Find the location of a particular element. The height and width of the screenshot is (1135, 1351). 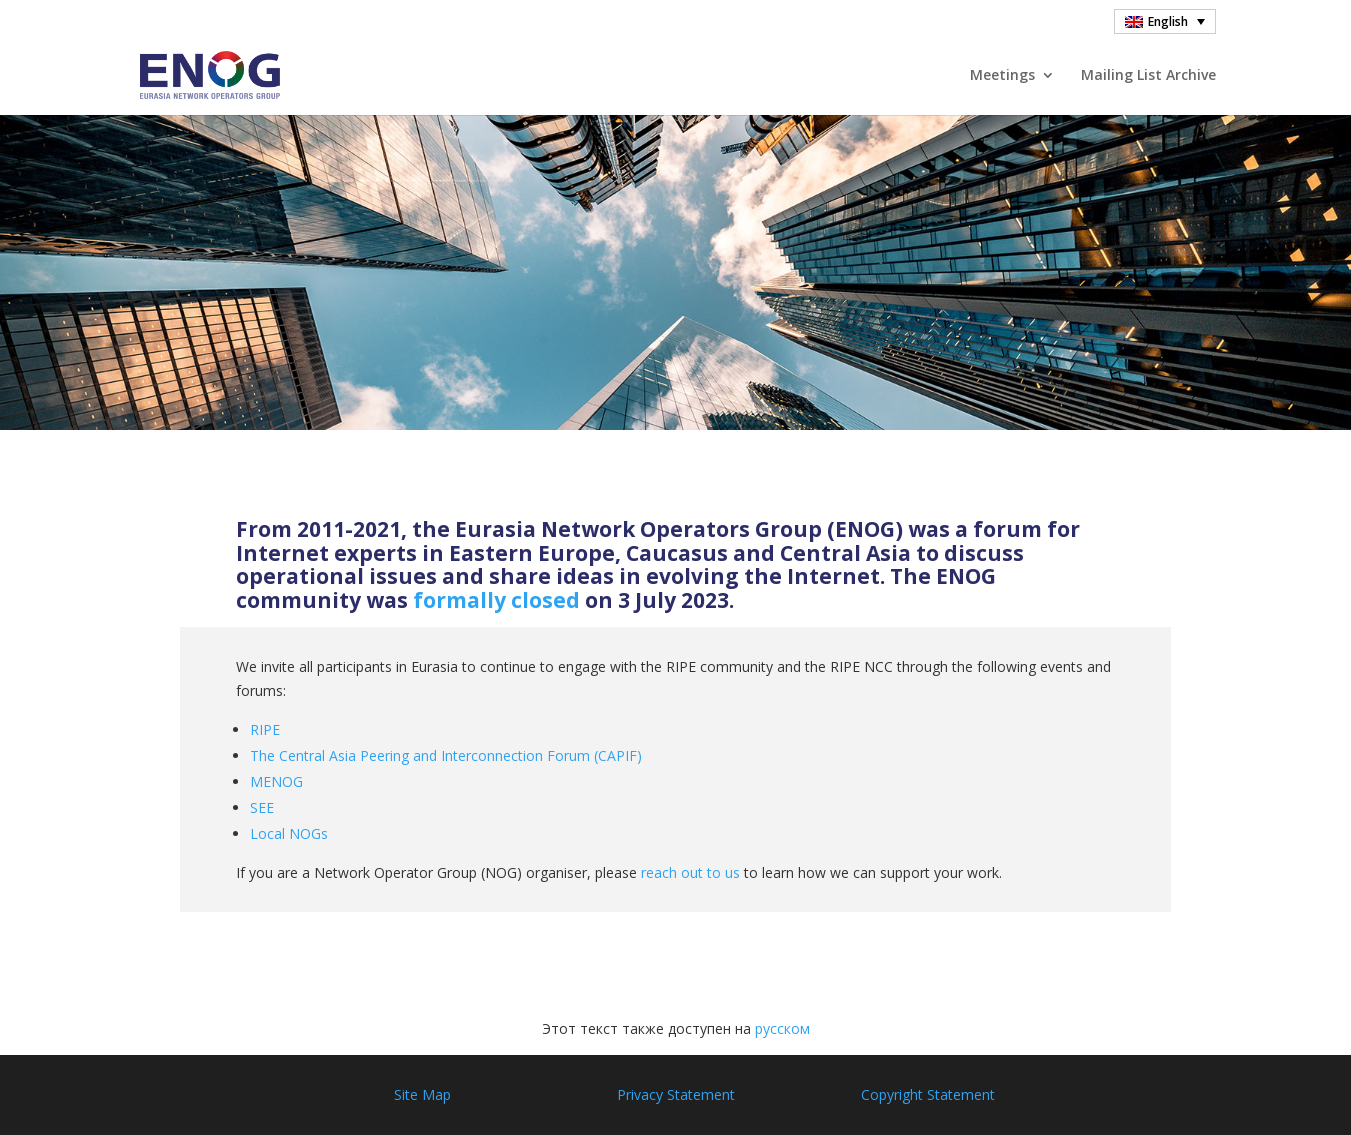

Mailing List Archive is located at coordinates (1148, 76).